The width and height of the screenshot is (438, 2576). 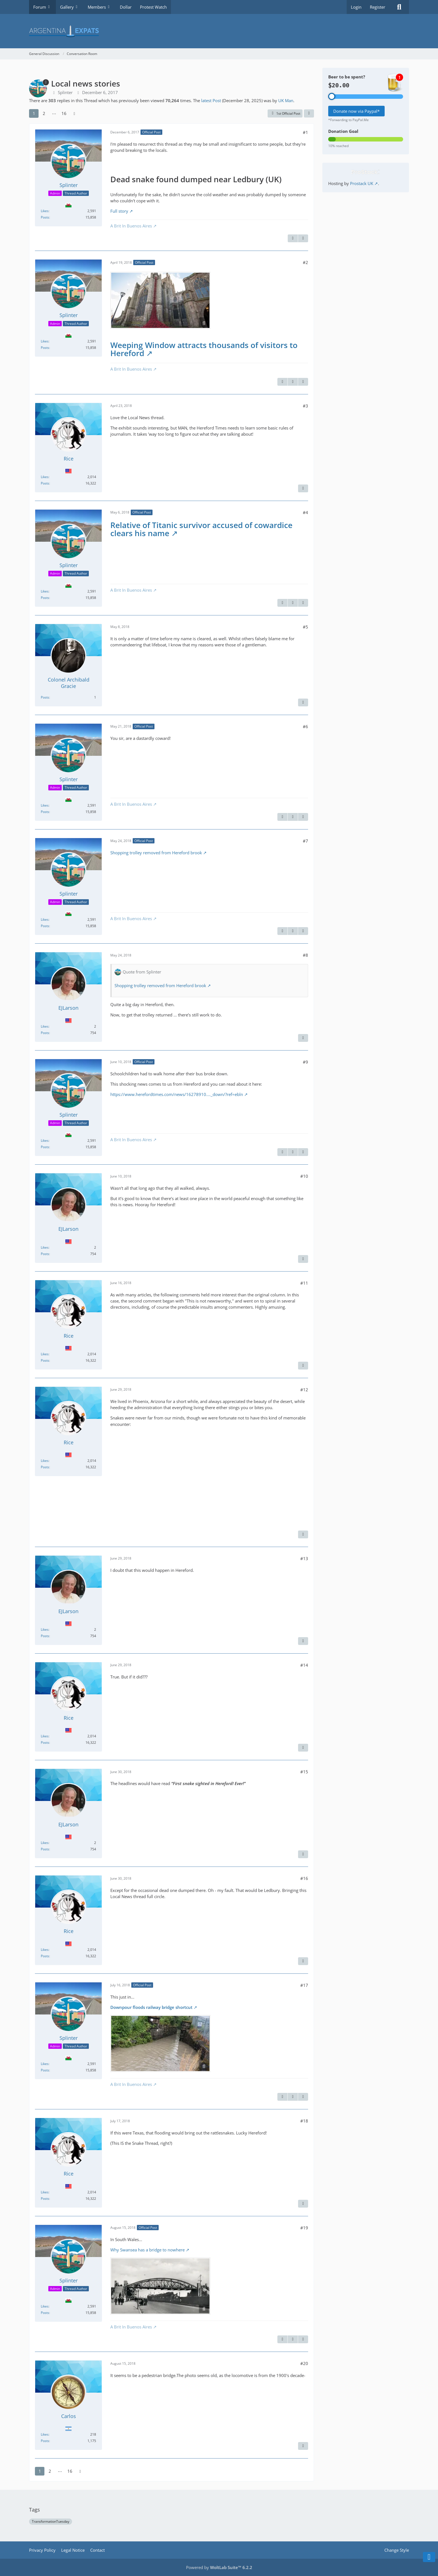 I want to click on Weeping Window attracts thousands of visitors to Hereford, so click(x=203, y=349).